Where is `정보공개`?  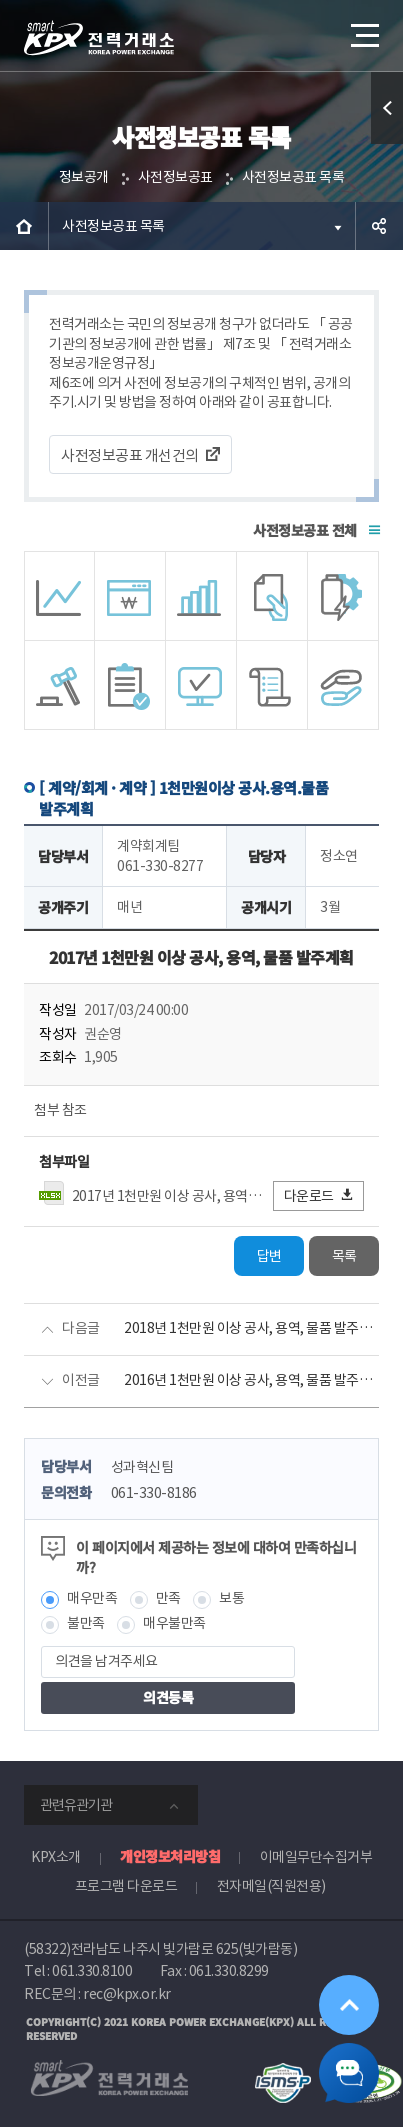 정보공개 is located at coordinates (84, 177).